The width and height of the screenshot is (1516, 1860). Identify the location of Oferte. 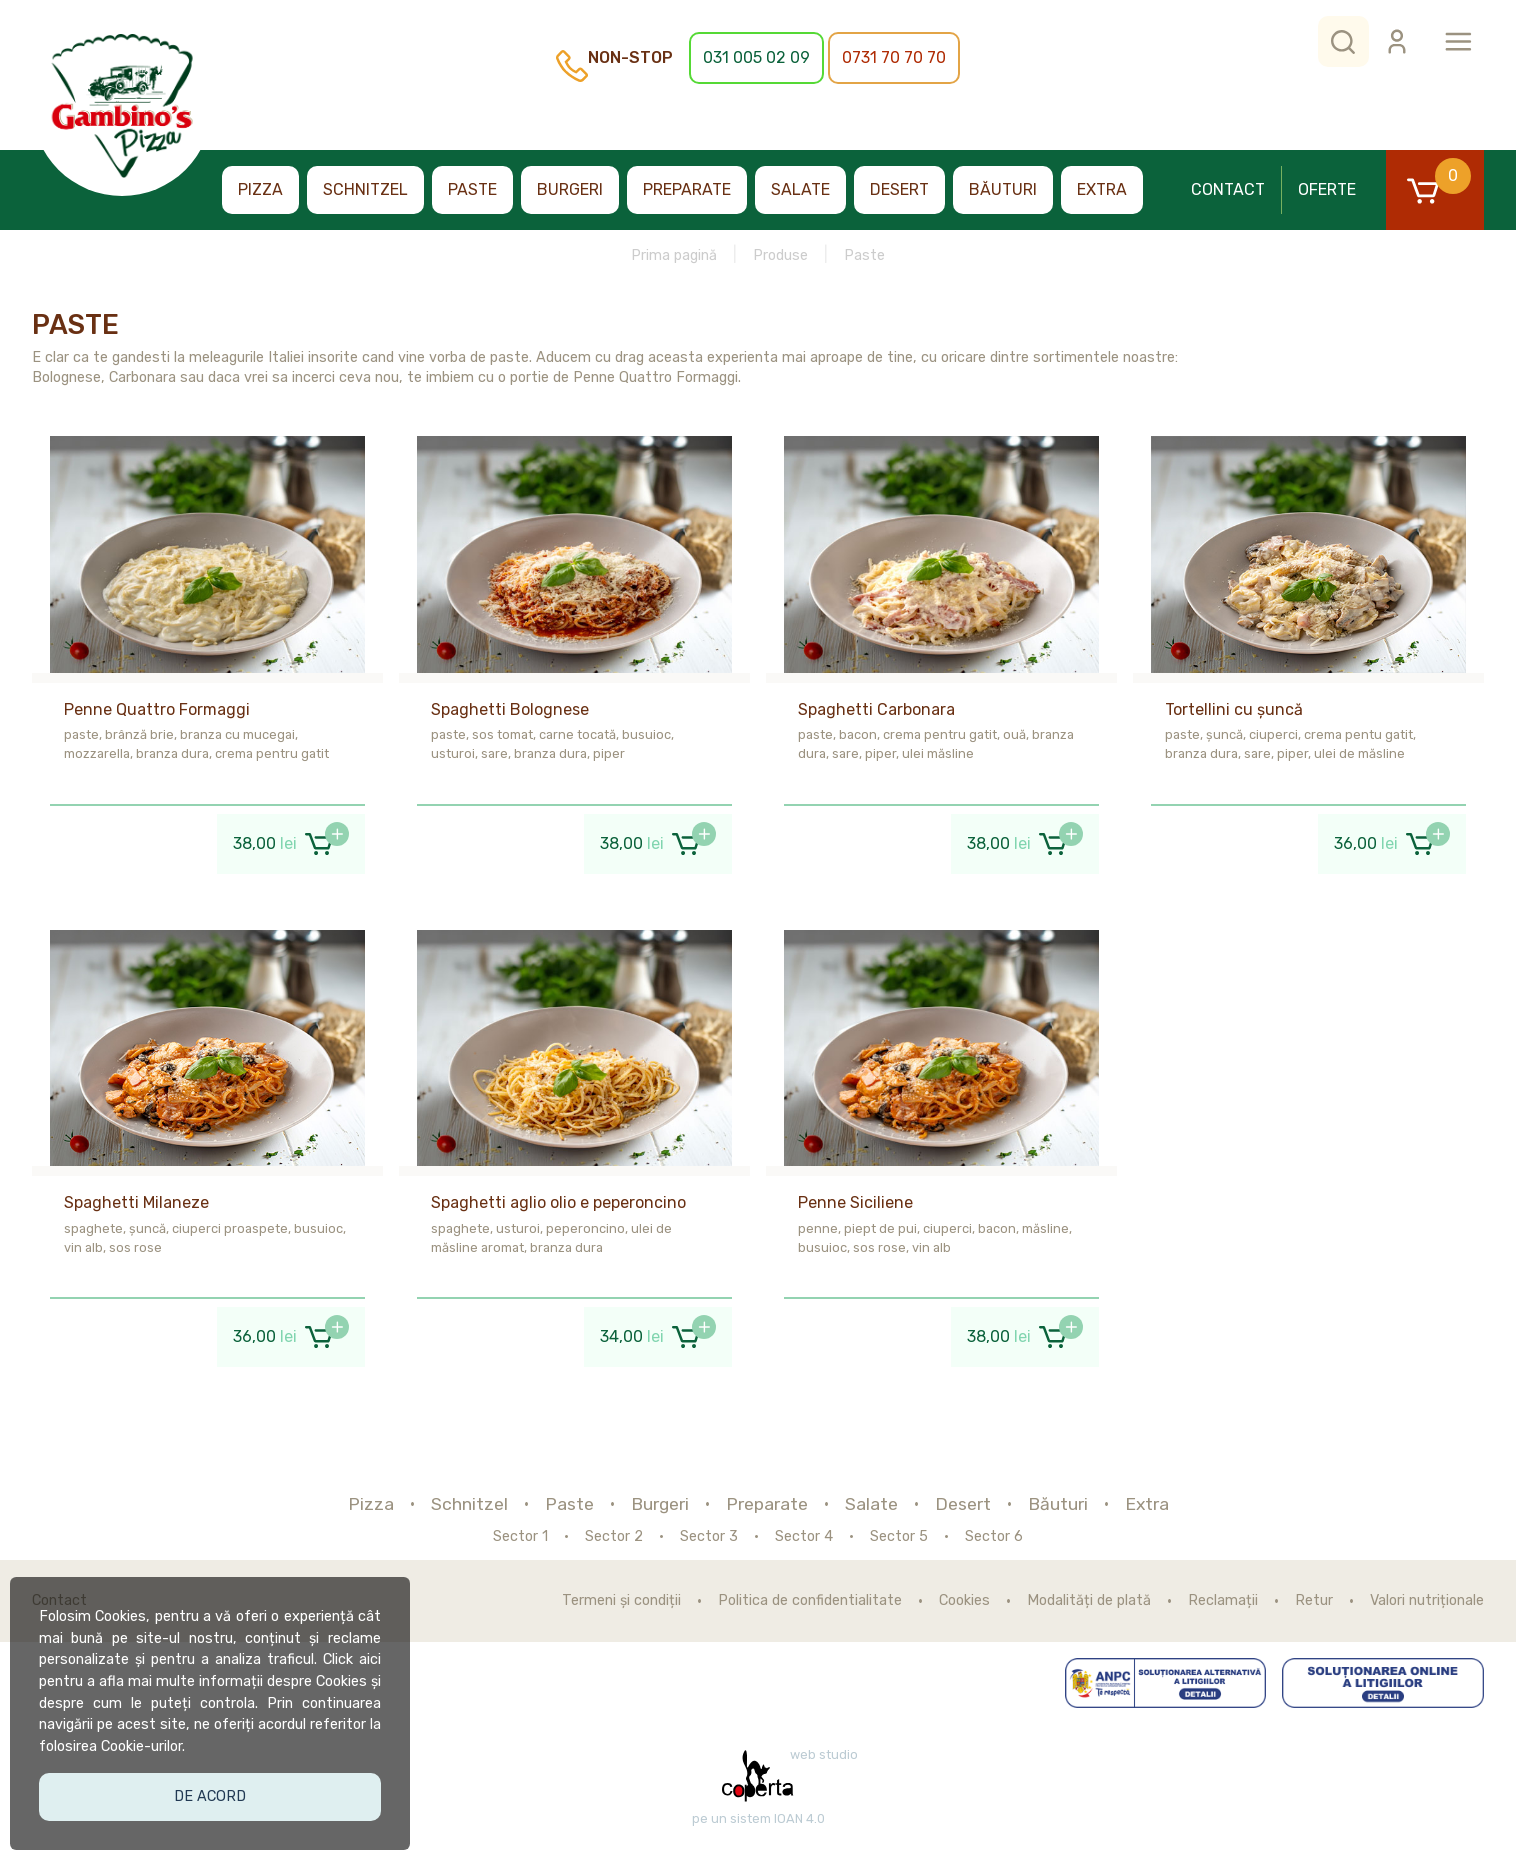
(1327, 189).